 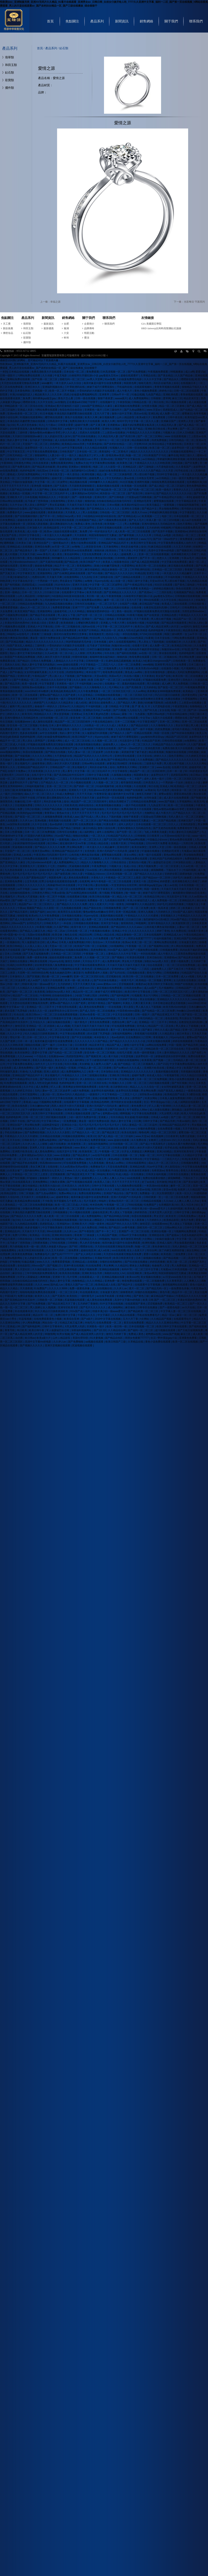 What do you see at coordinates (187, 1147) in the screenshot?
I see `免费激情网站` at bounding box center [187, 1147].